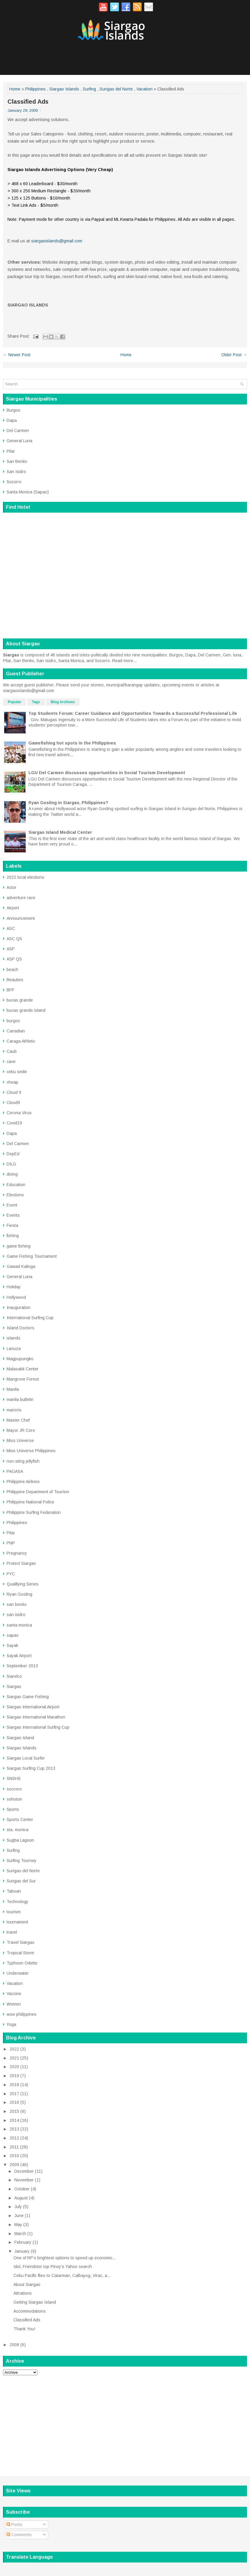 This screenshot has height=2576, width=250. I want to click on cheap, so click(12, 1082).